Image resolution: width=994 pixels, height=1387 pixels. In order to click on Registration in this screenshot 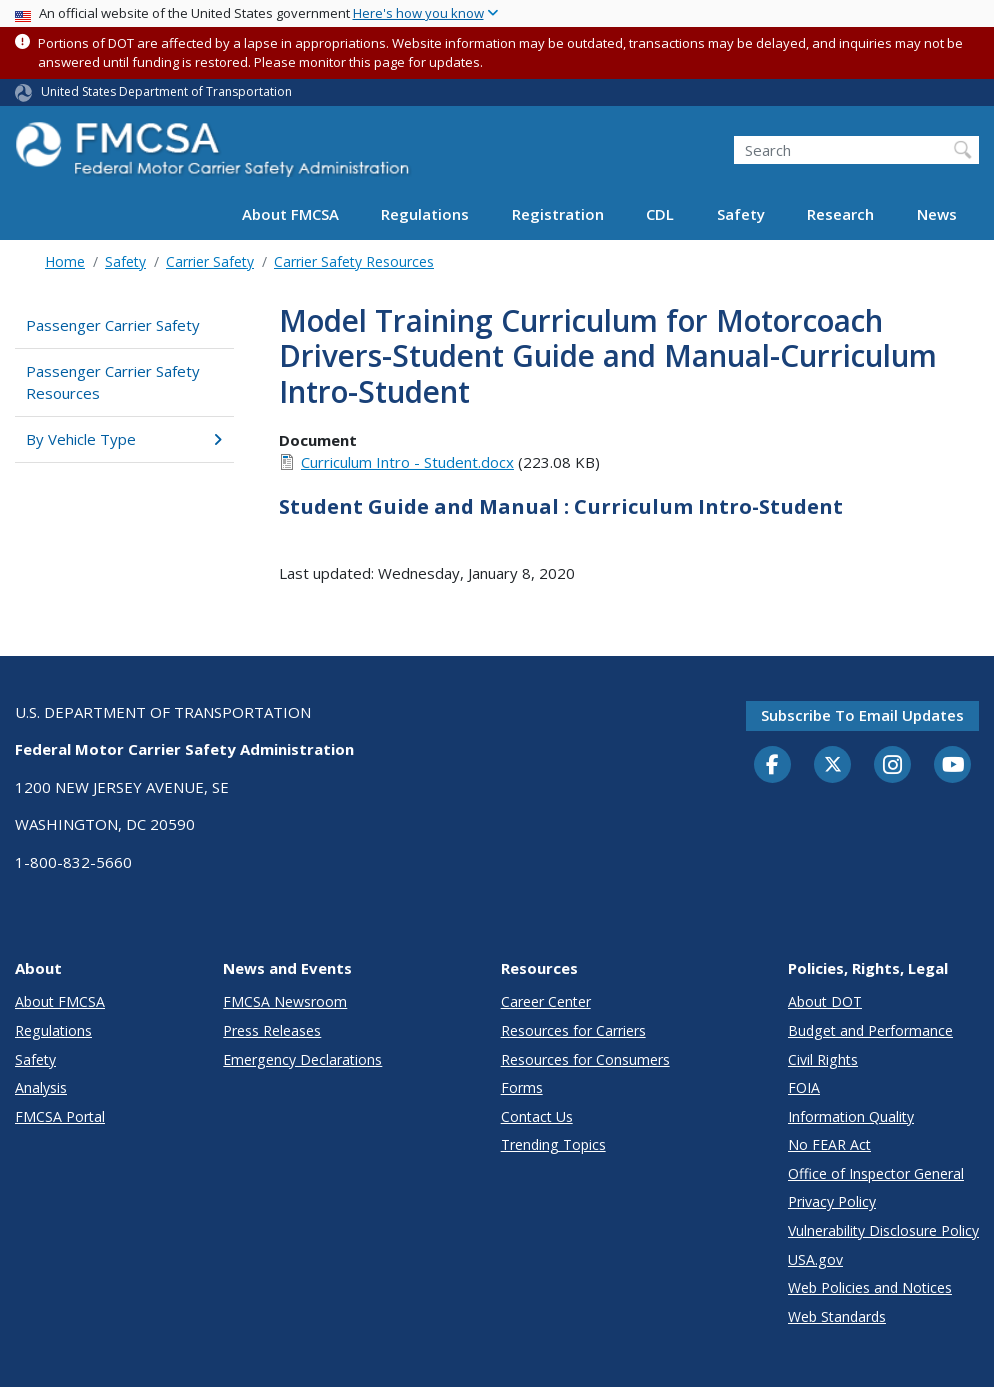, I will do `click(558, 214)`.